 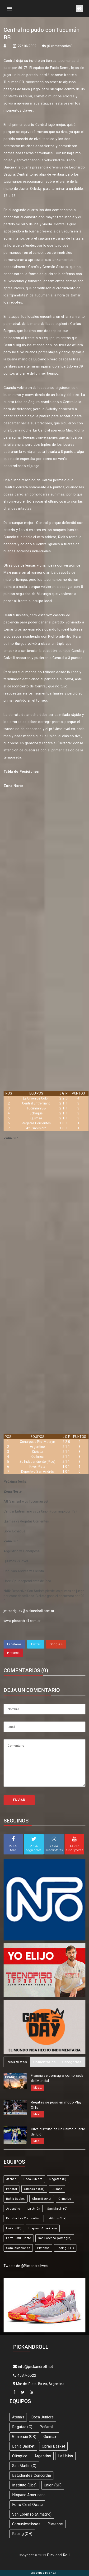 I want to click on Bahía Basket, so click(x=15, y=2198).